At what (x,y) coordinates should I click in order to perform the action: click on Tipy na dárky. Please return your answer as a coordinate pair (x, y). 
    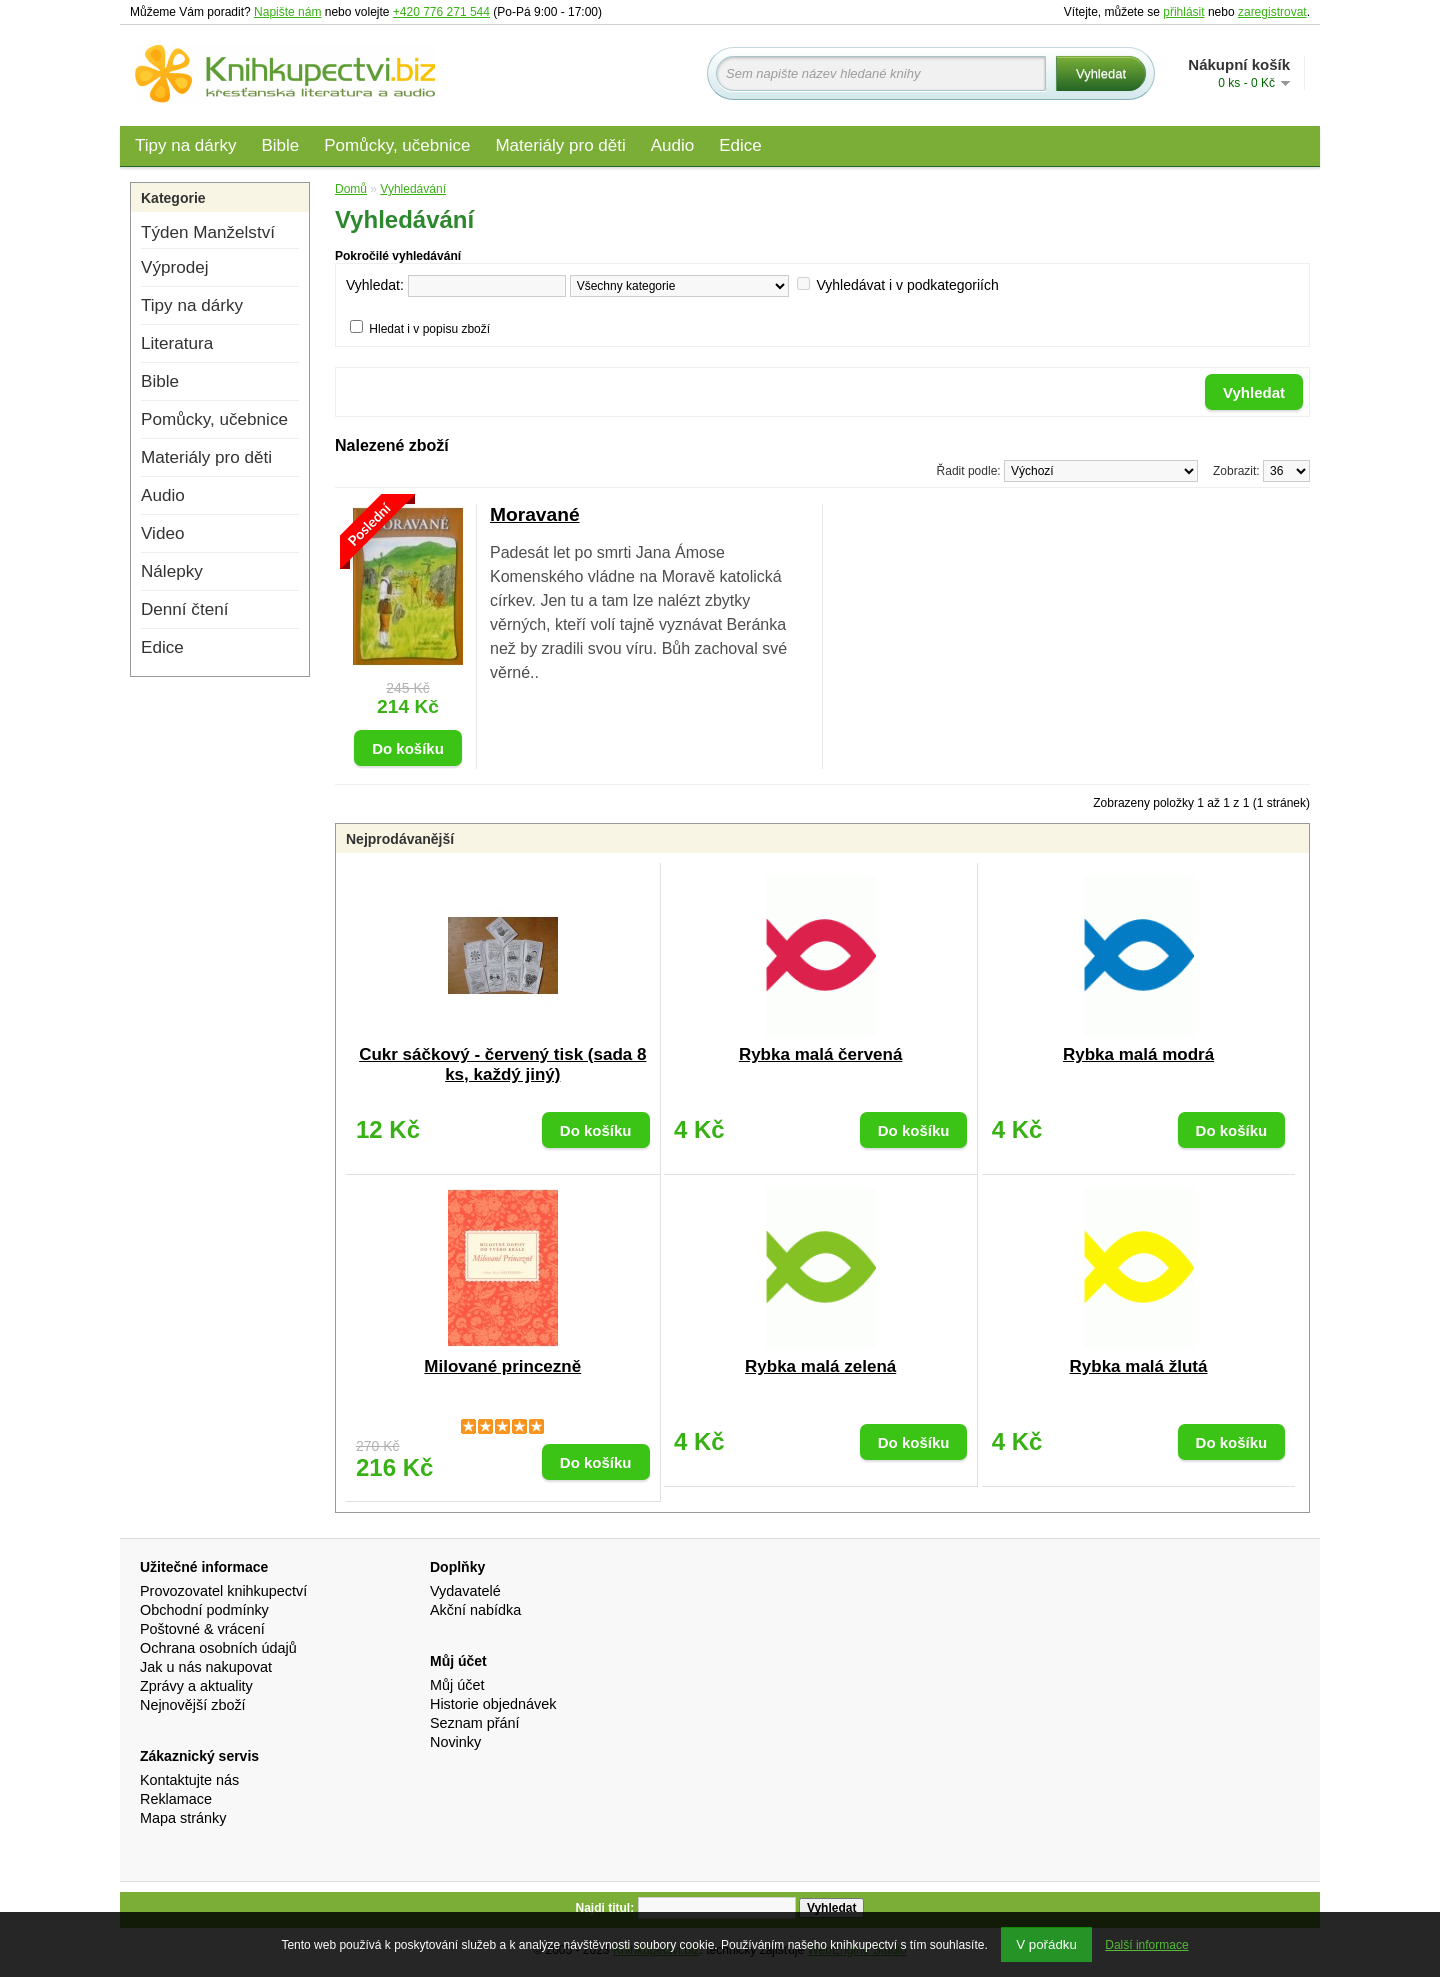
    Looking at the image, I should click on (185, 145).